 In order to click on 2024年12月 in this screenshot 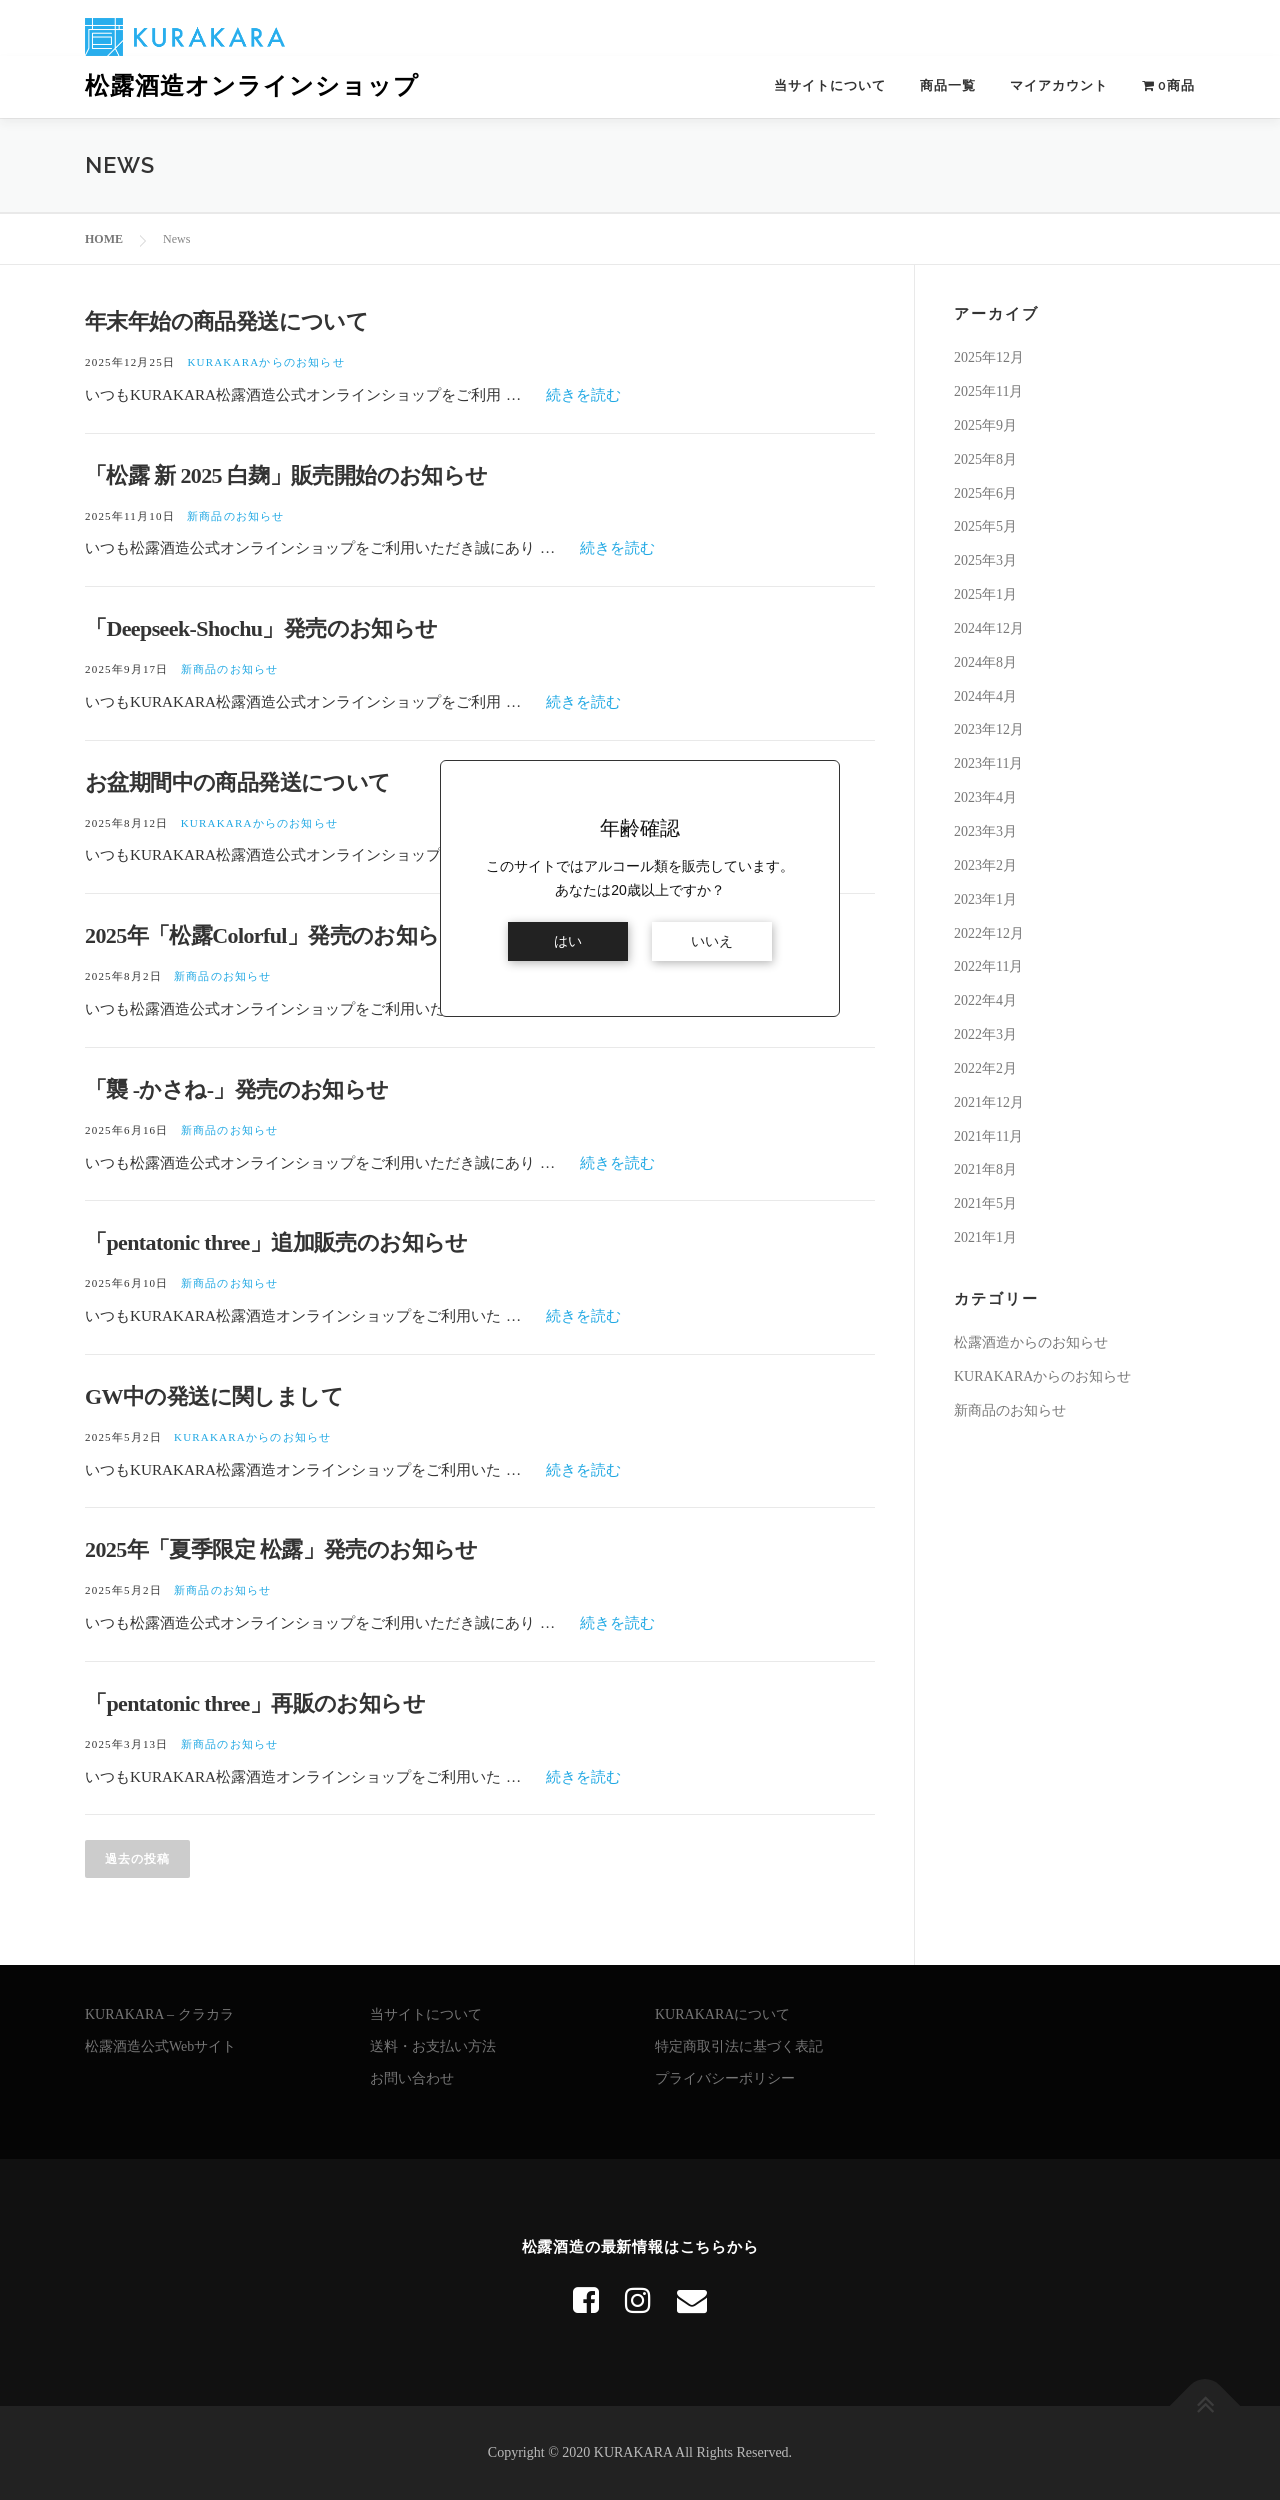, I will do `click(989, 628)`.